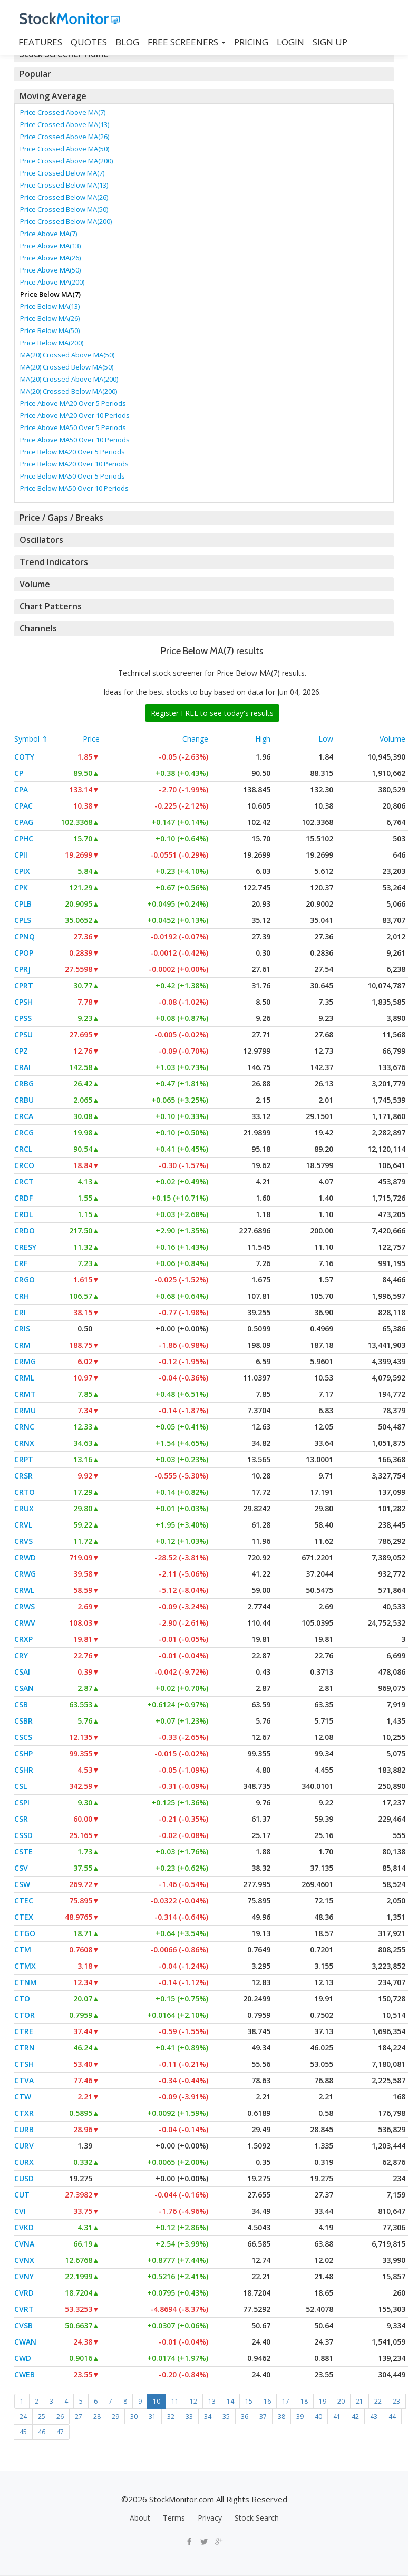 This screenshot has width=408, height=2576. Describe the element at coordinates (24, 1100) in the screenshot. I see `CRBU` at that location.